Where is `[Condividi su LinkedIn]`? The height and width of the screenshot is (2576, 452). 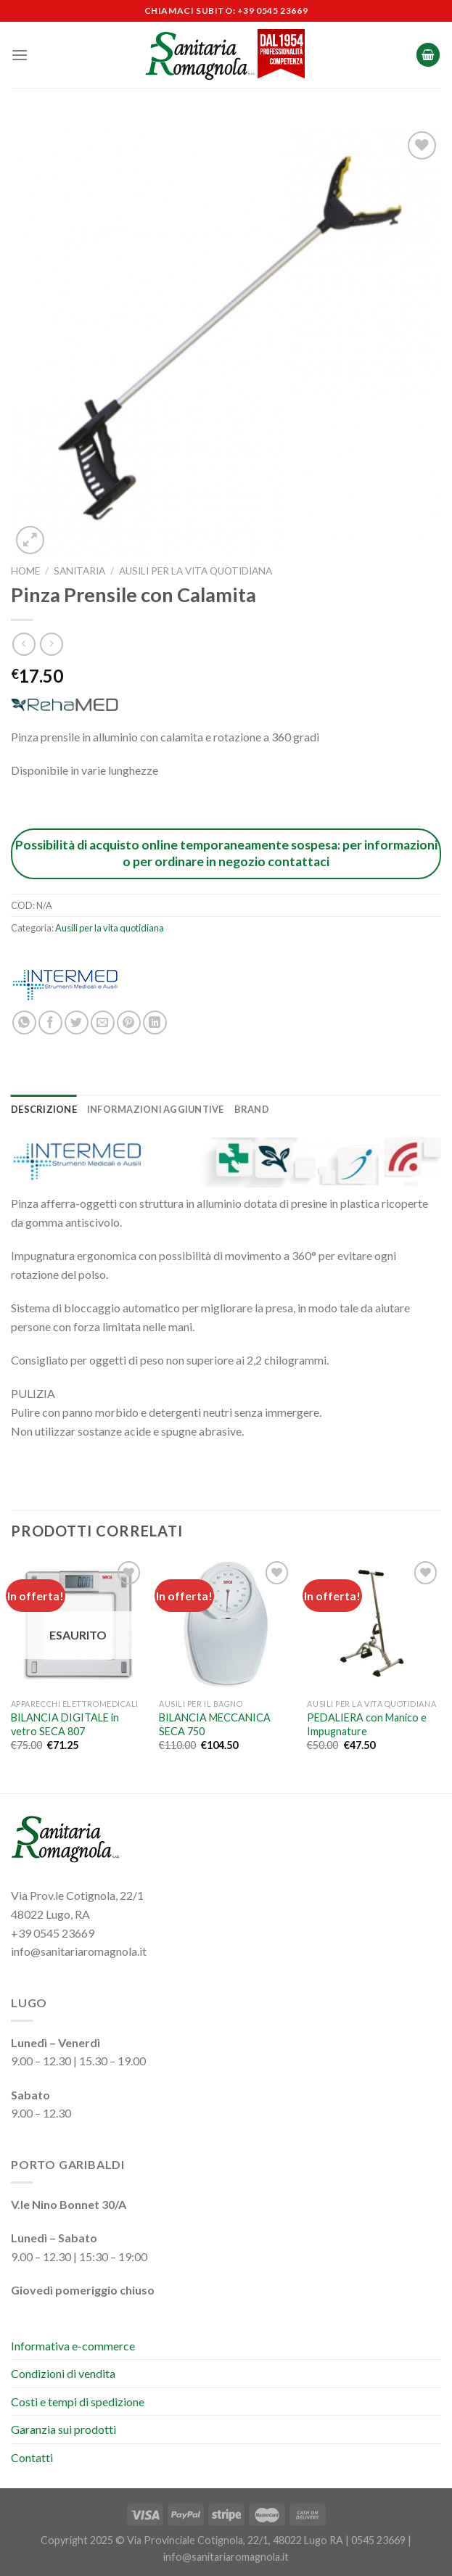 [Condividi su LinkedIn] is located at coordinates (155, 1022).